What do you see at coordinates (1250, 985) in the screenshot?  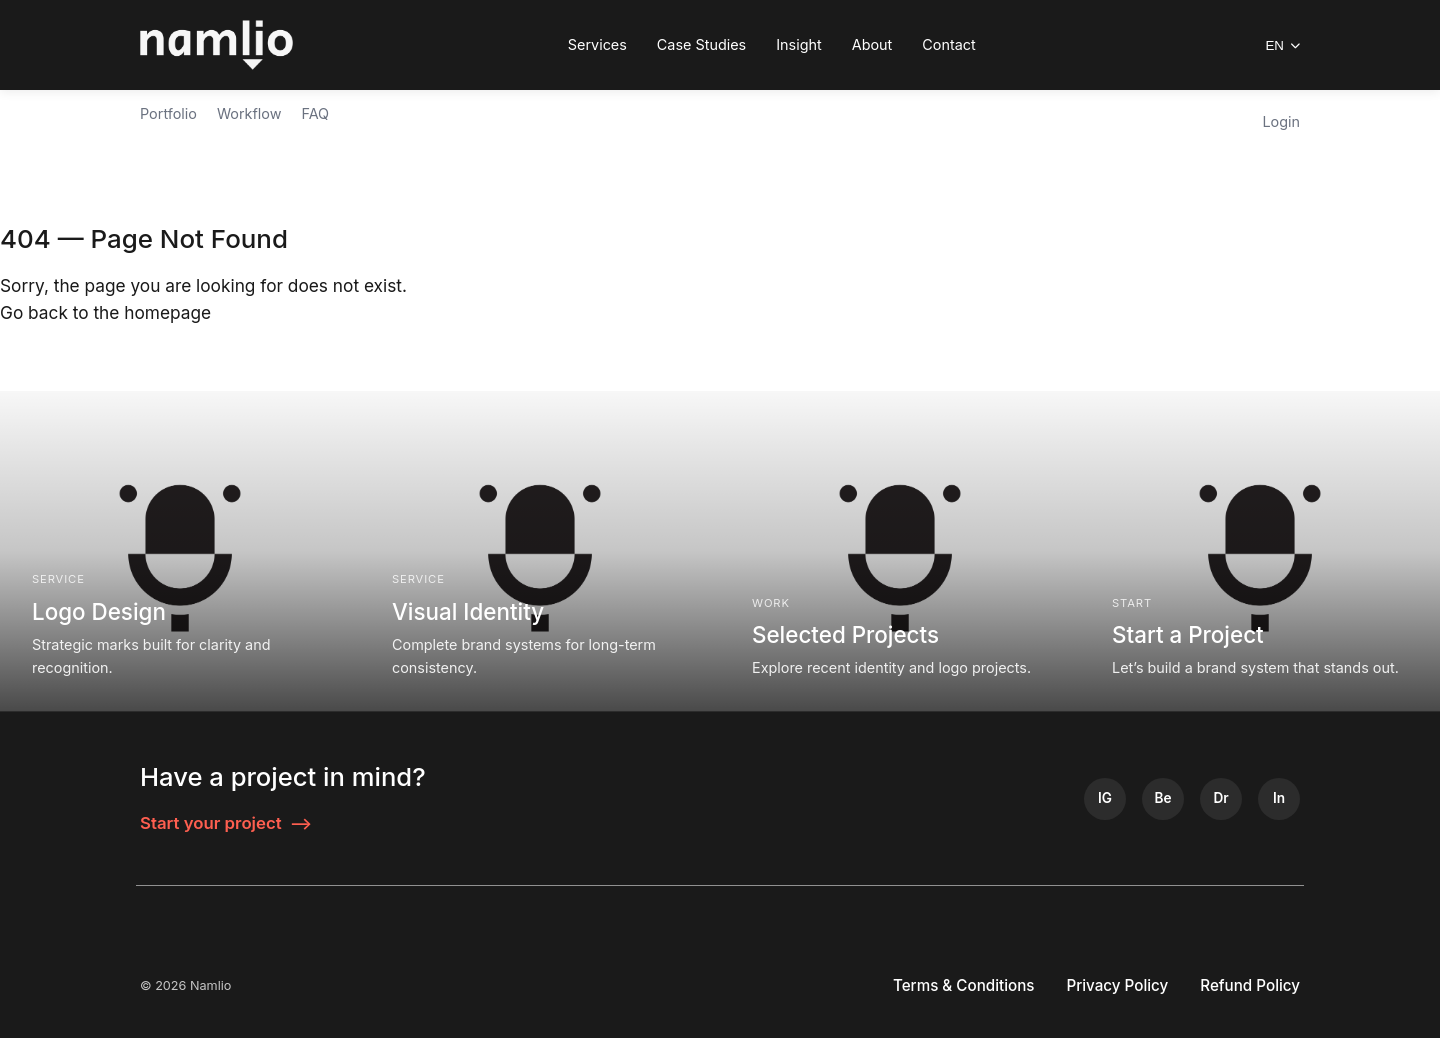 I see `Refund Policy` at bounding box center [1250, 985].